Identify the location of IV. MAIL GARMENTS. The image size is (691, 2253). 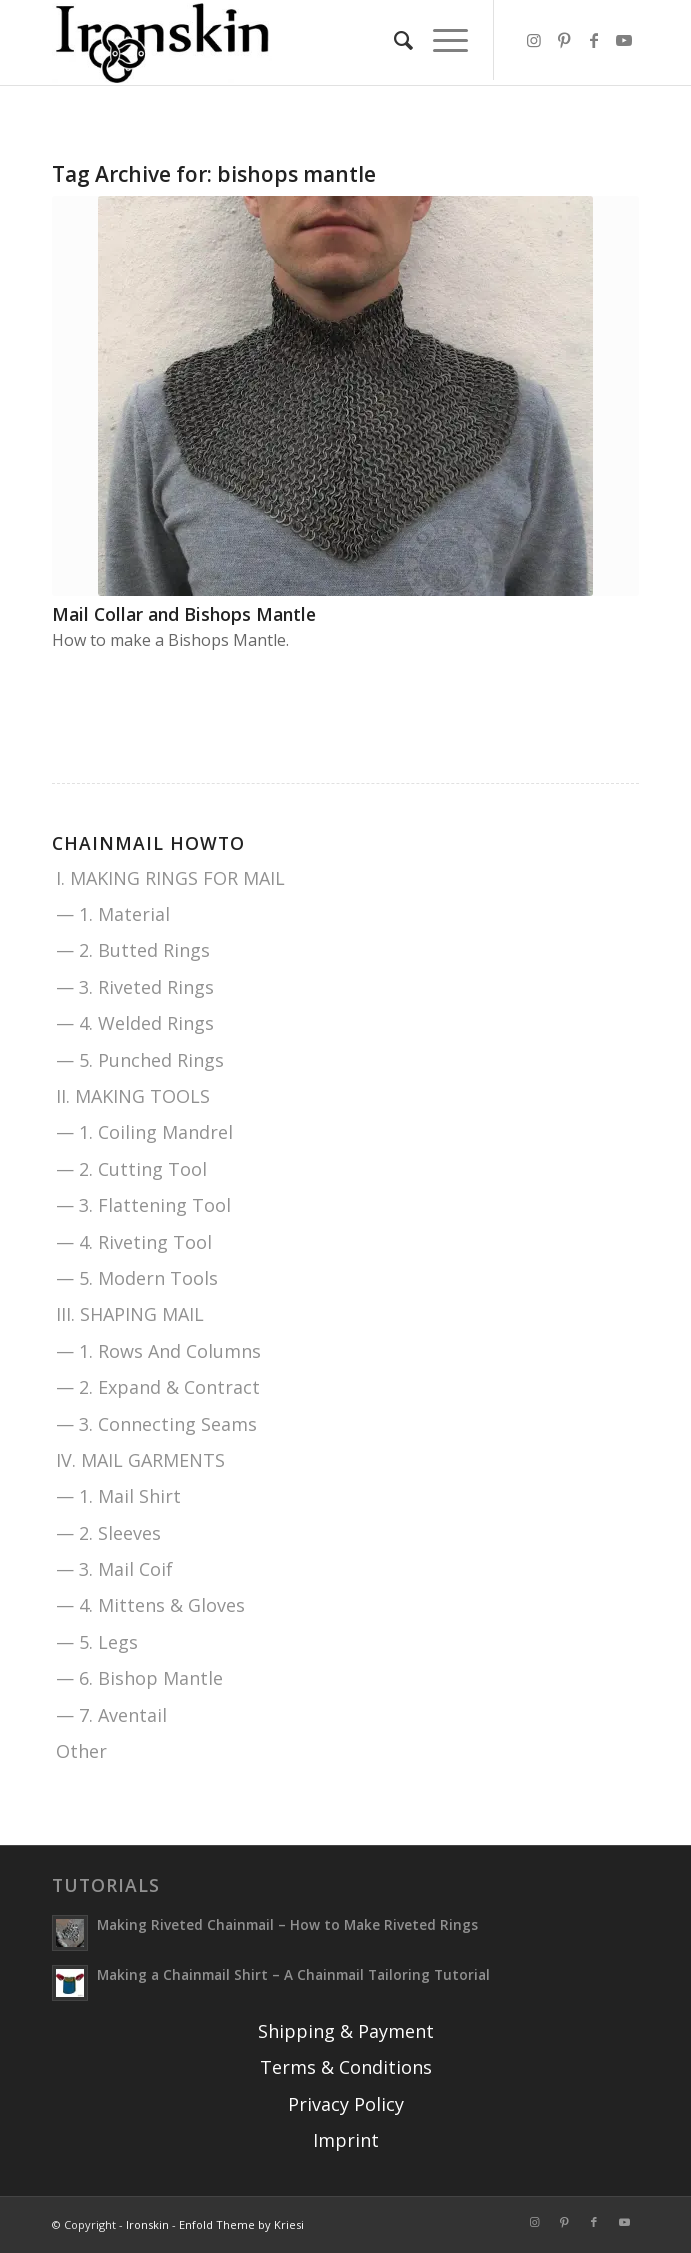
(140, 1460).